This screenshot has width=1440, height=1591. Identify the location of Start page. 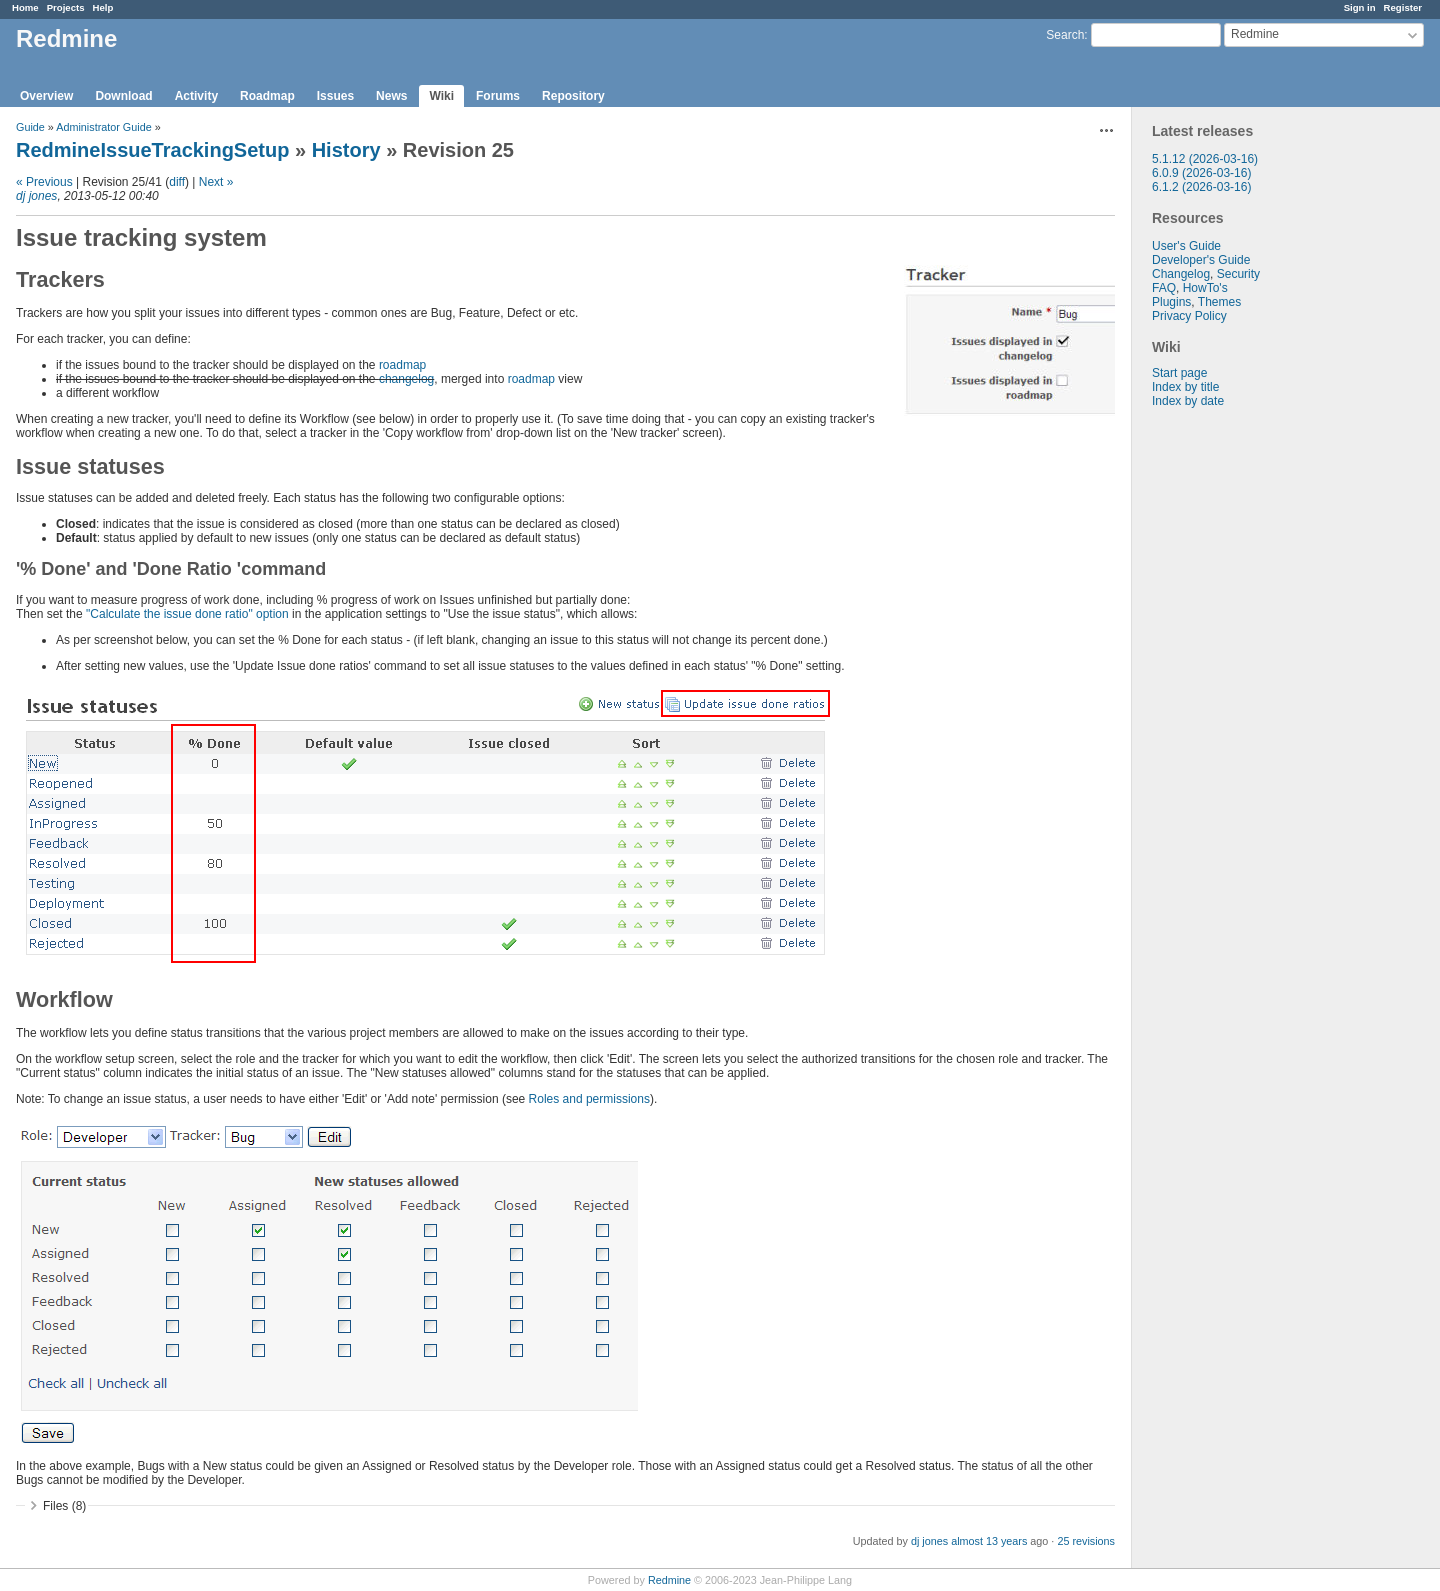
(1179, 373).